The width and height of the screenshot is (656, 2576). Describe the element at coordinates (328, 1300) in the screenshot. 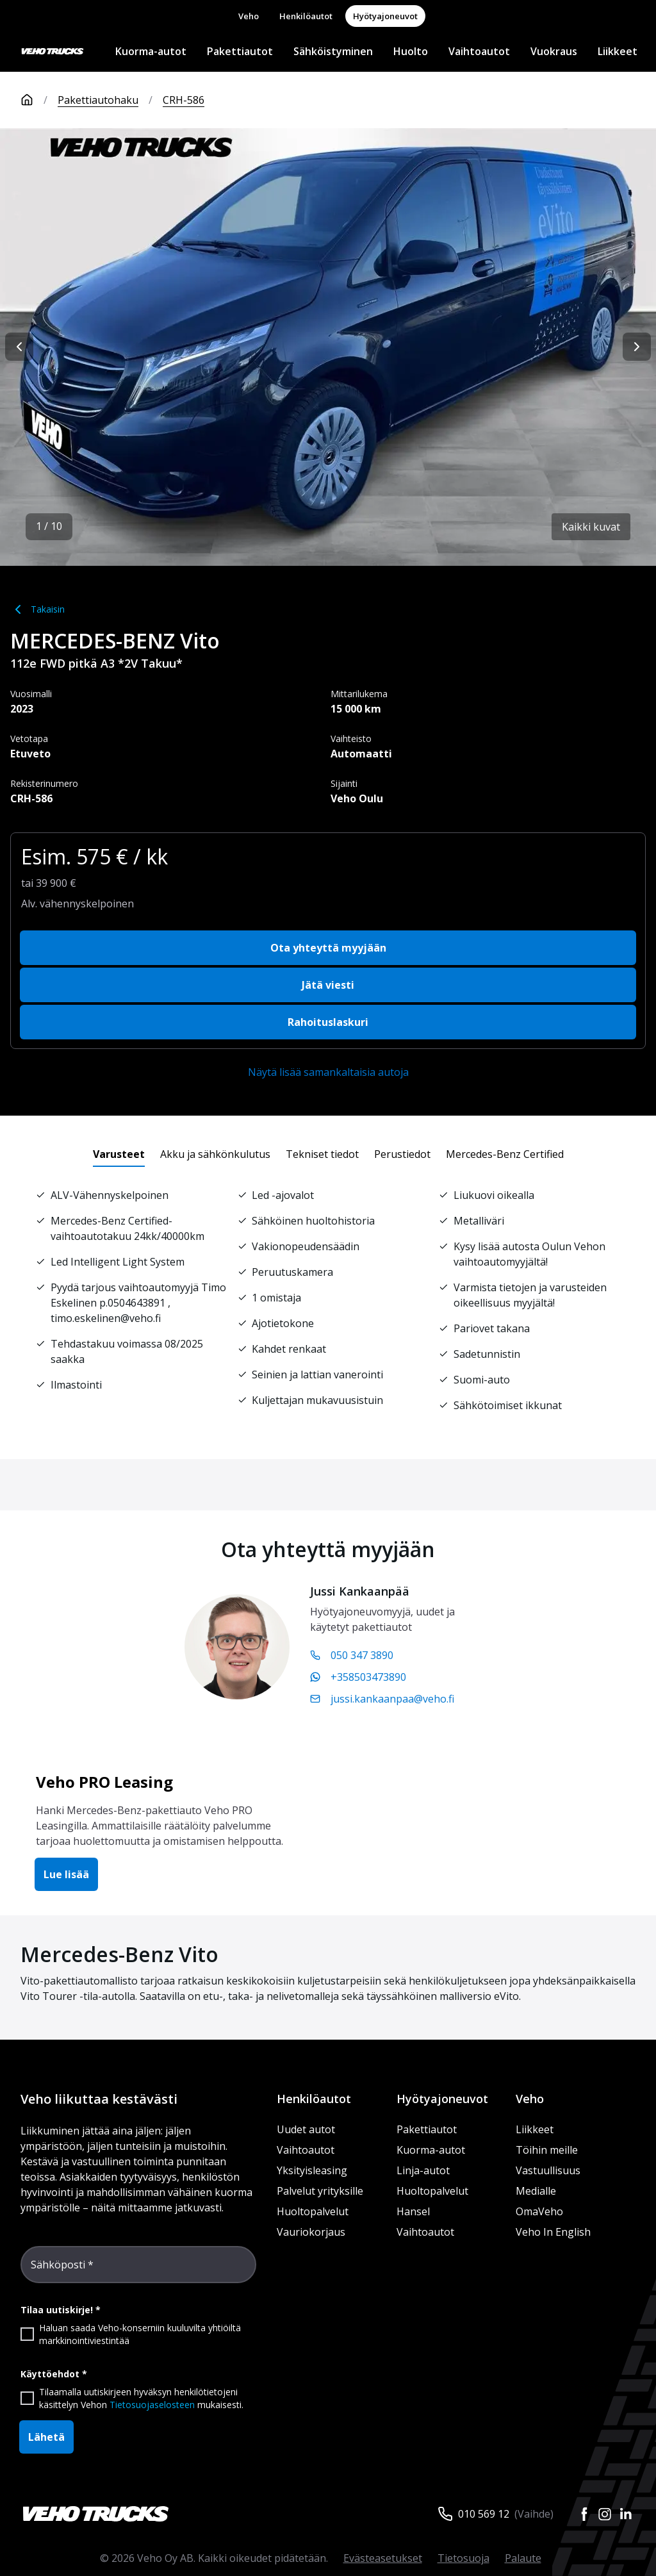

I see `[tabpanel]` at that location.